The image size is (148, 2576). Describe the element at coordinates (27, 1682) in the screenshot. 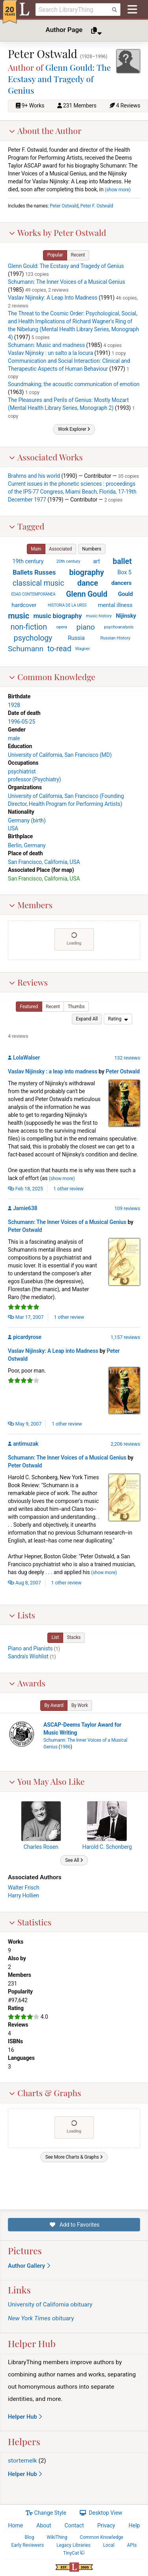

I see `Awards` at that location.